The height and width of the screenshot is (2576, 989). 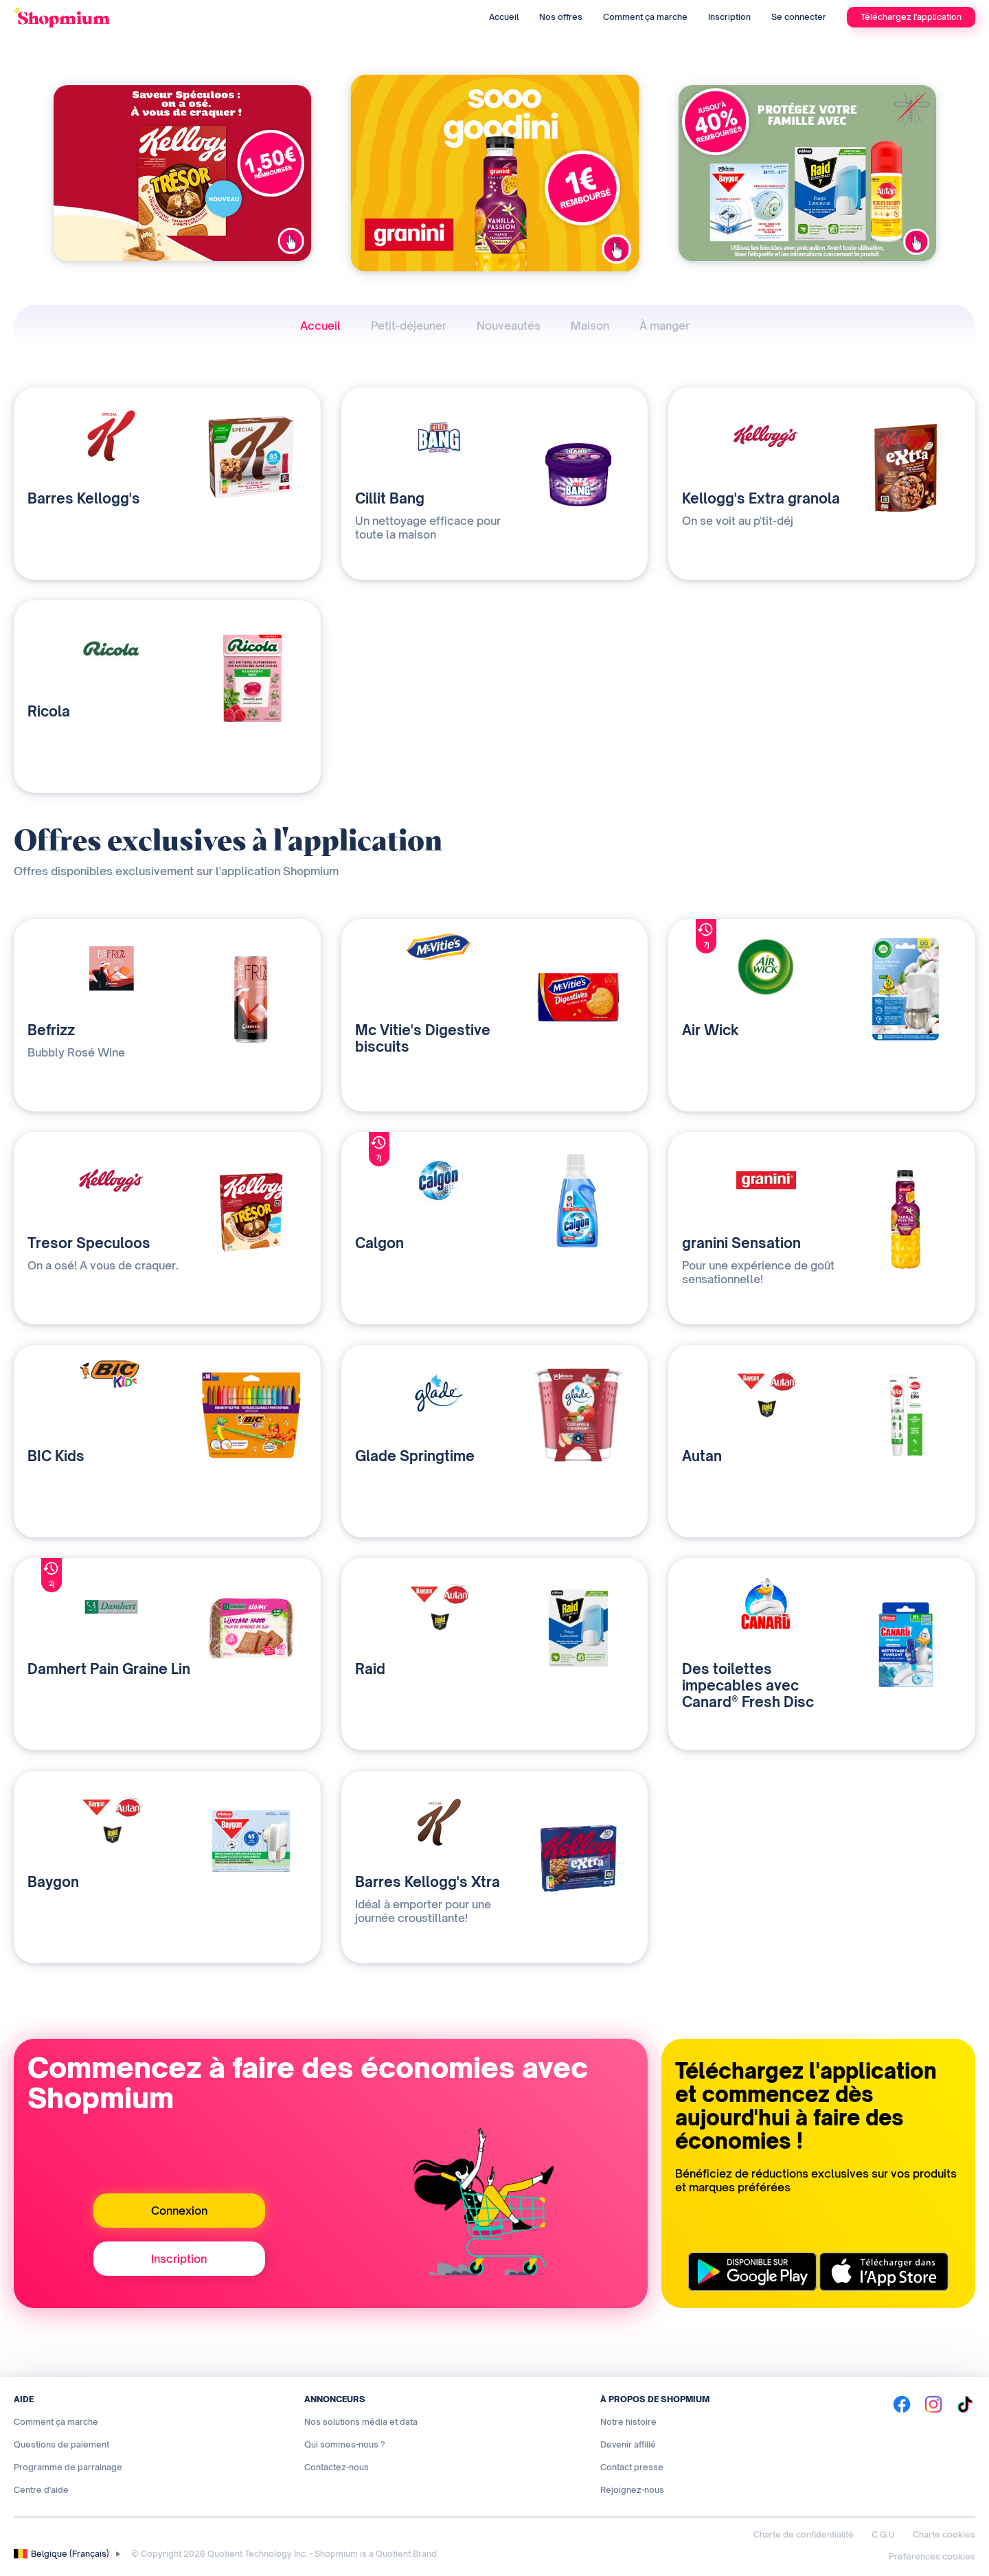 What do you see at coordinates (504, 17) in the screenshot?
I see `Accueil` at bounding box center [504, 17].